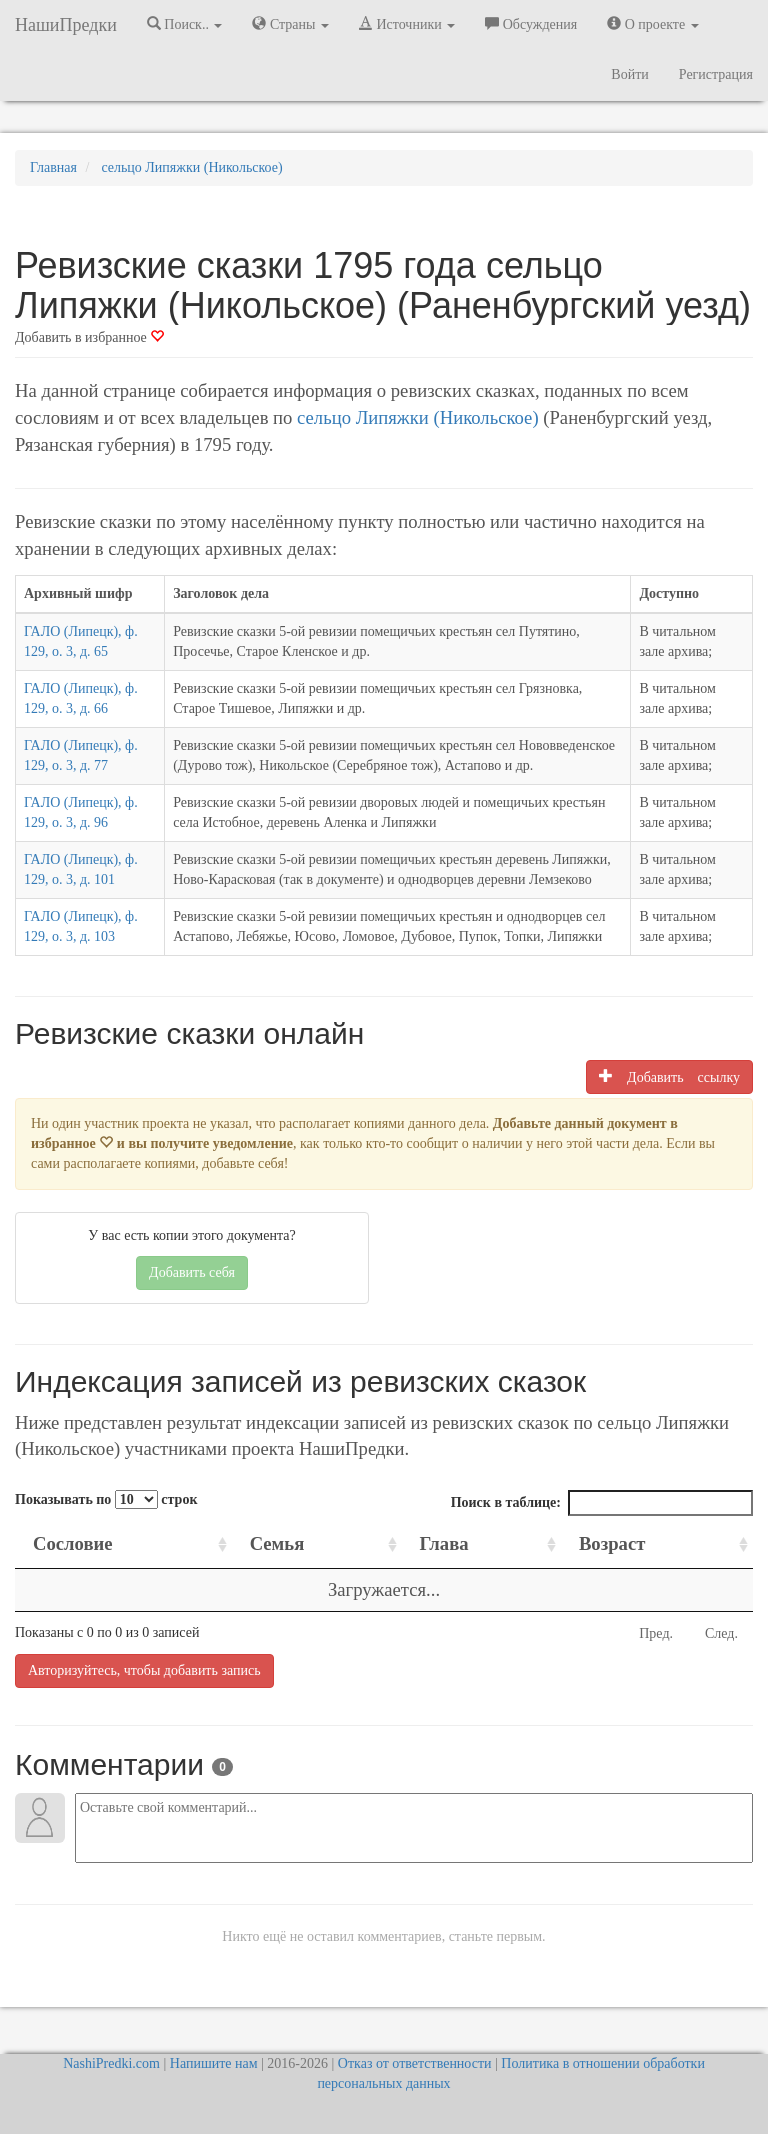  What do you see at coordinates (89, 337) in the screenshot?
I see `Добавить в избранное` at bounding box center [89, 337].